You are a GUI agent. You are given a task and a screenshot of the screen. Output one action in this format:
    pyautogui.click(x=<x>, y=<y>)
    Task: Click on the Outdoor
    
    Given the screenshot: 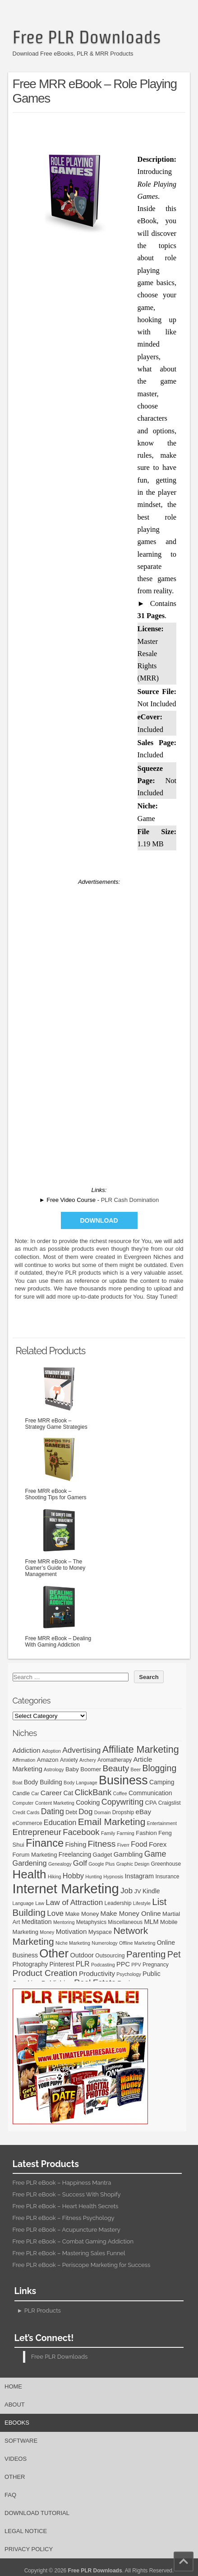 What is the action you would take?
    pyautogui.click(x=81, y=1955)
    